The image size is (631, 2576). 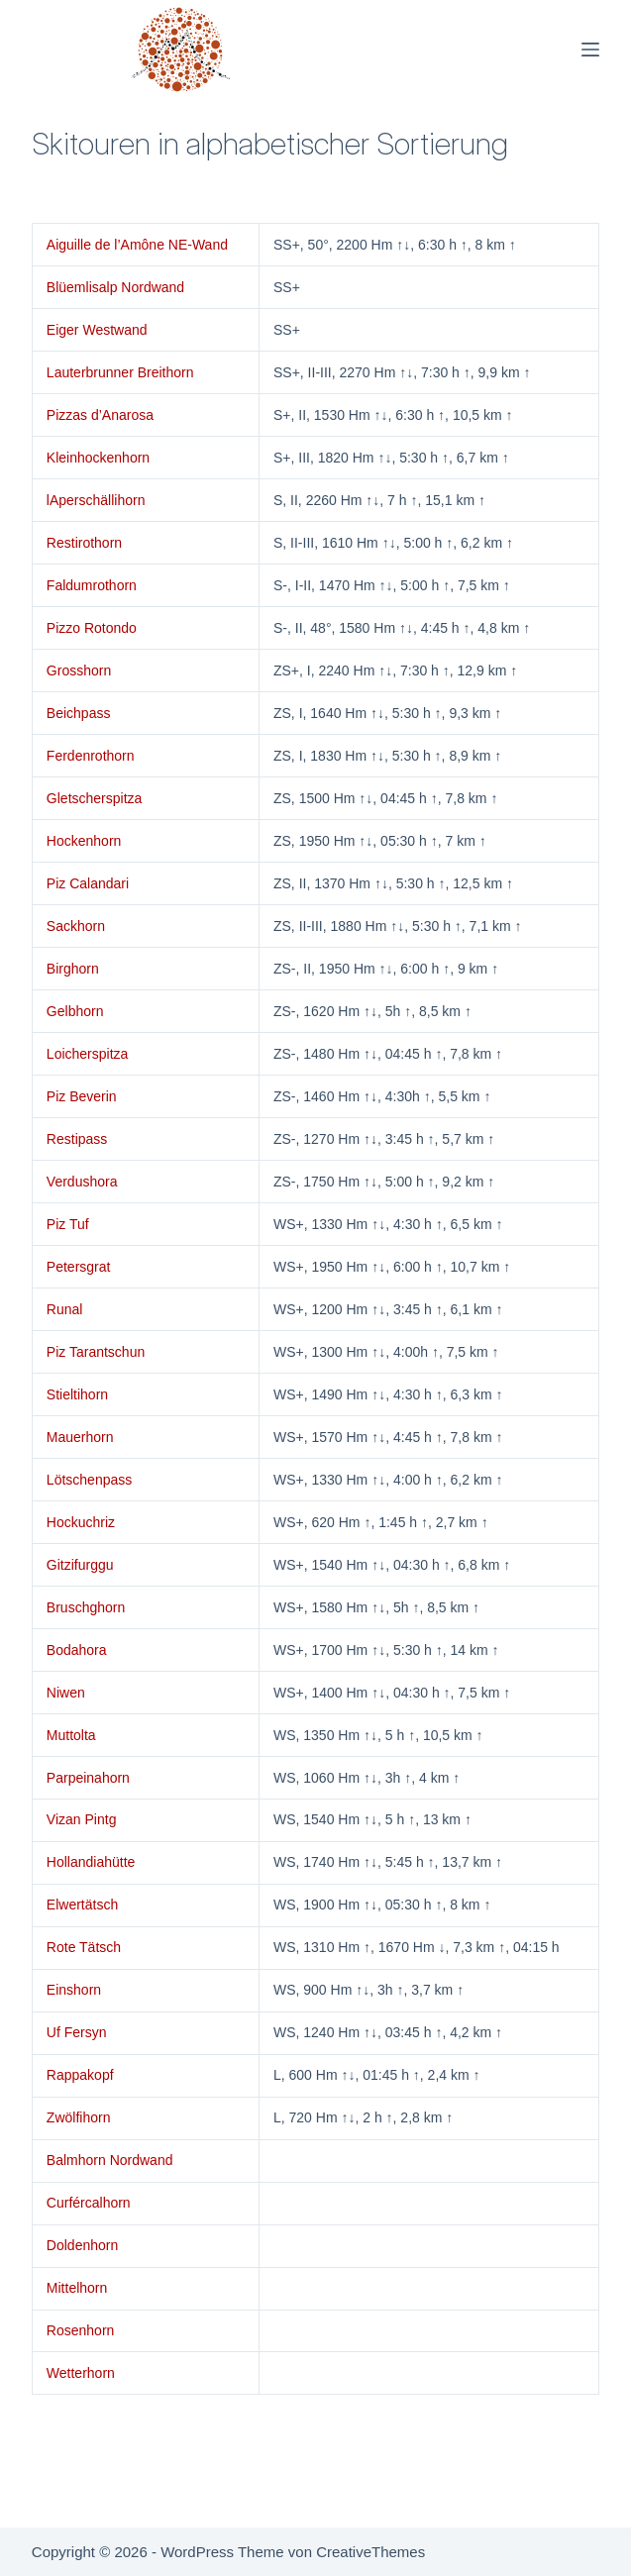 What do you see at coordinates (79, 713) in the screenshot?
I see `Beichpass` at bounding box center [79, 713].